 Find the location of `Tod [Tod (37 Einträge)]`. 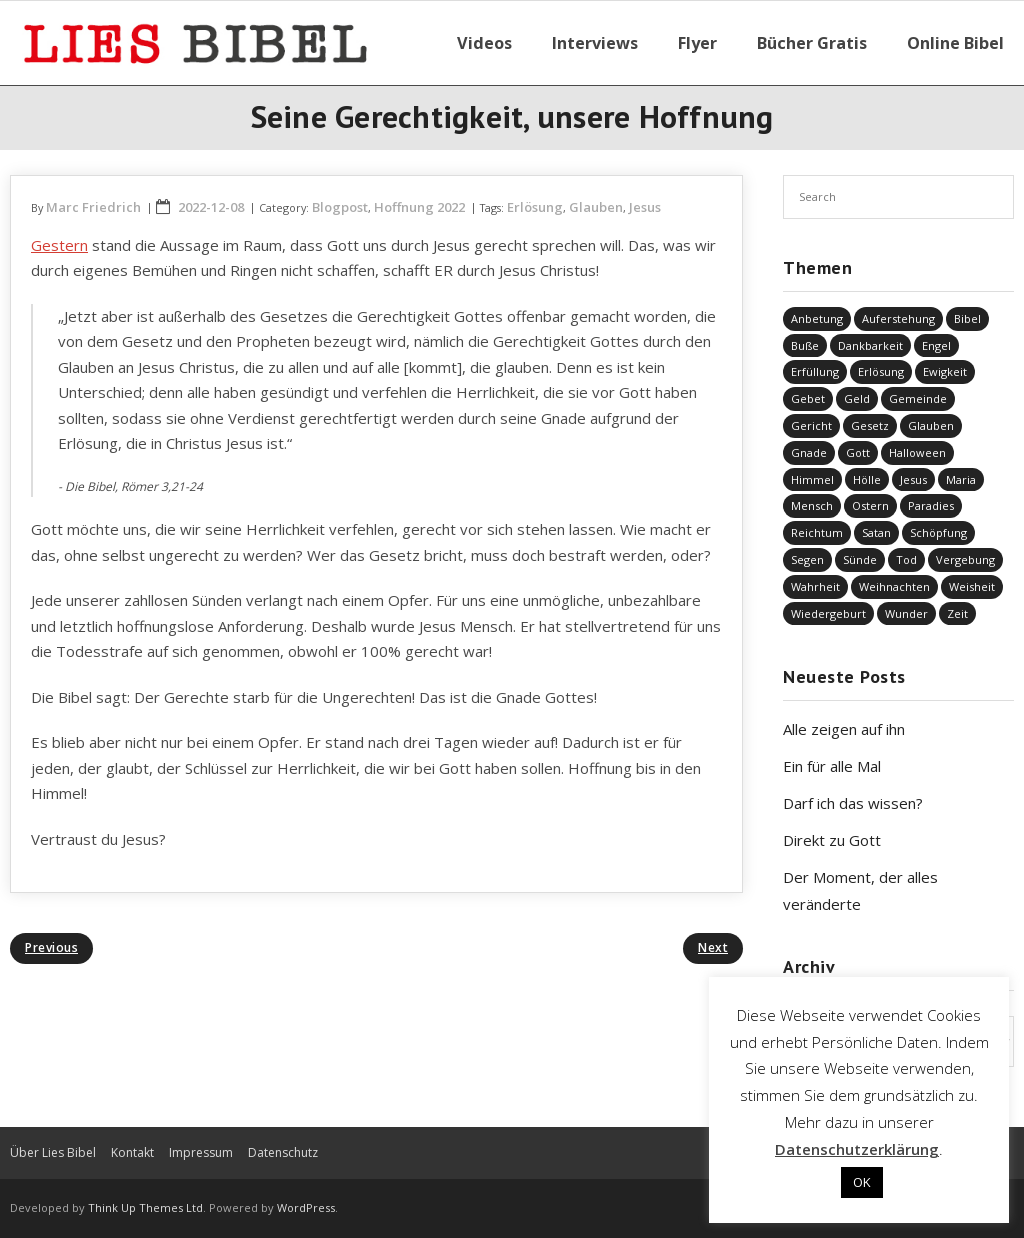

Tod [Tod (37 Einträge)] is located at coordinates (906, 559).